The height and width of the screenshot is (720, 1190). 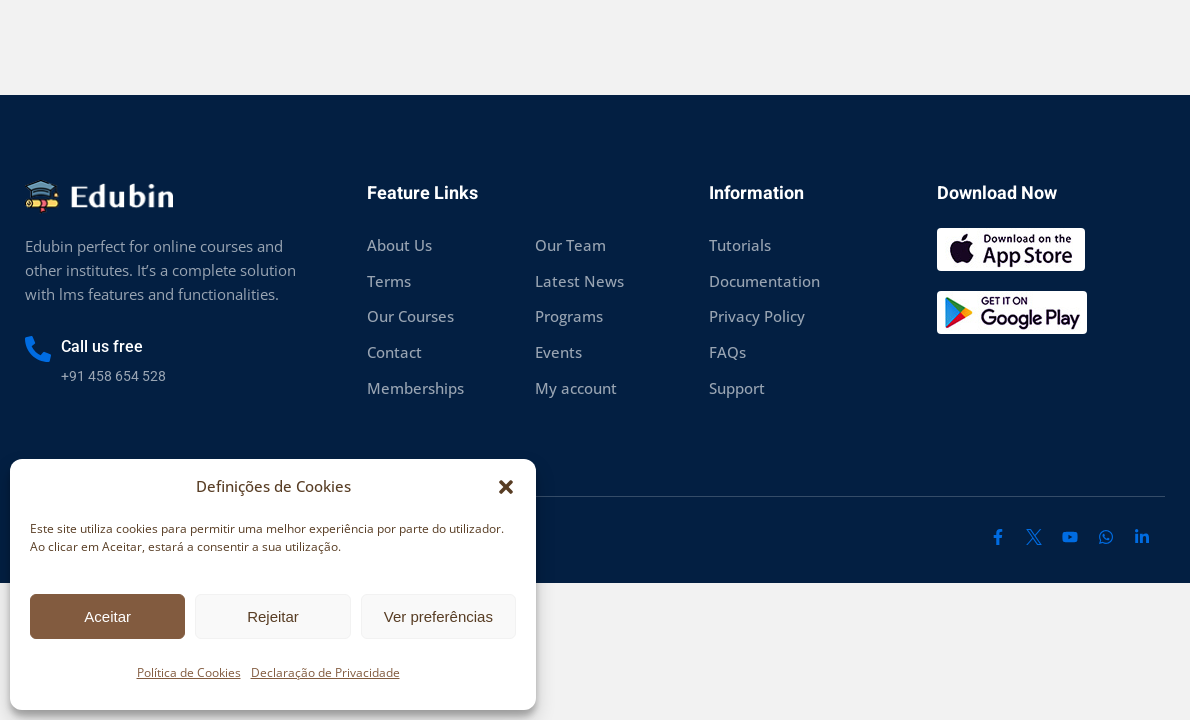 What do you see at coordinates (576, 388) in the screenshot?
I see `My account` at bounding box center [576, 388].